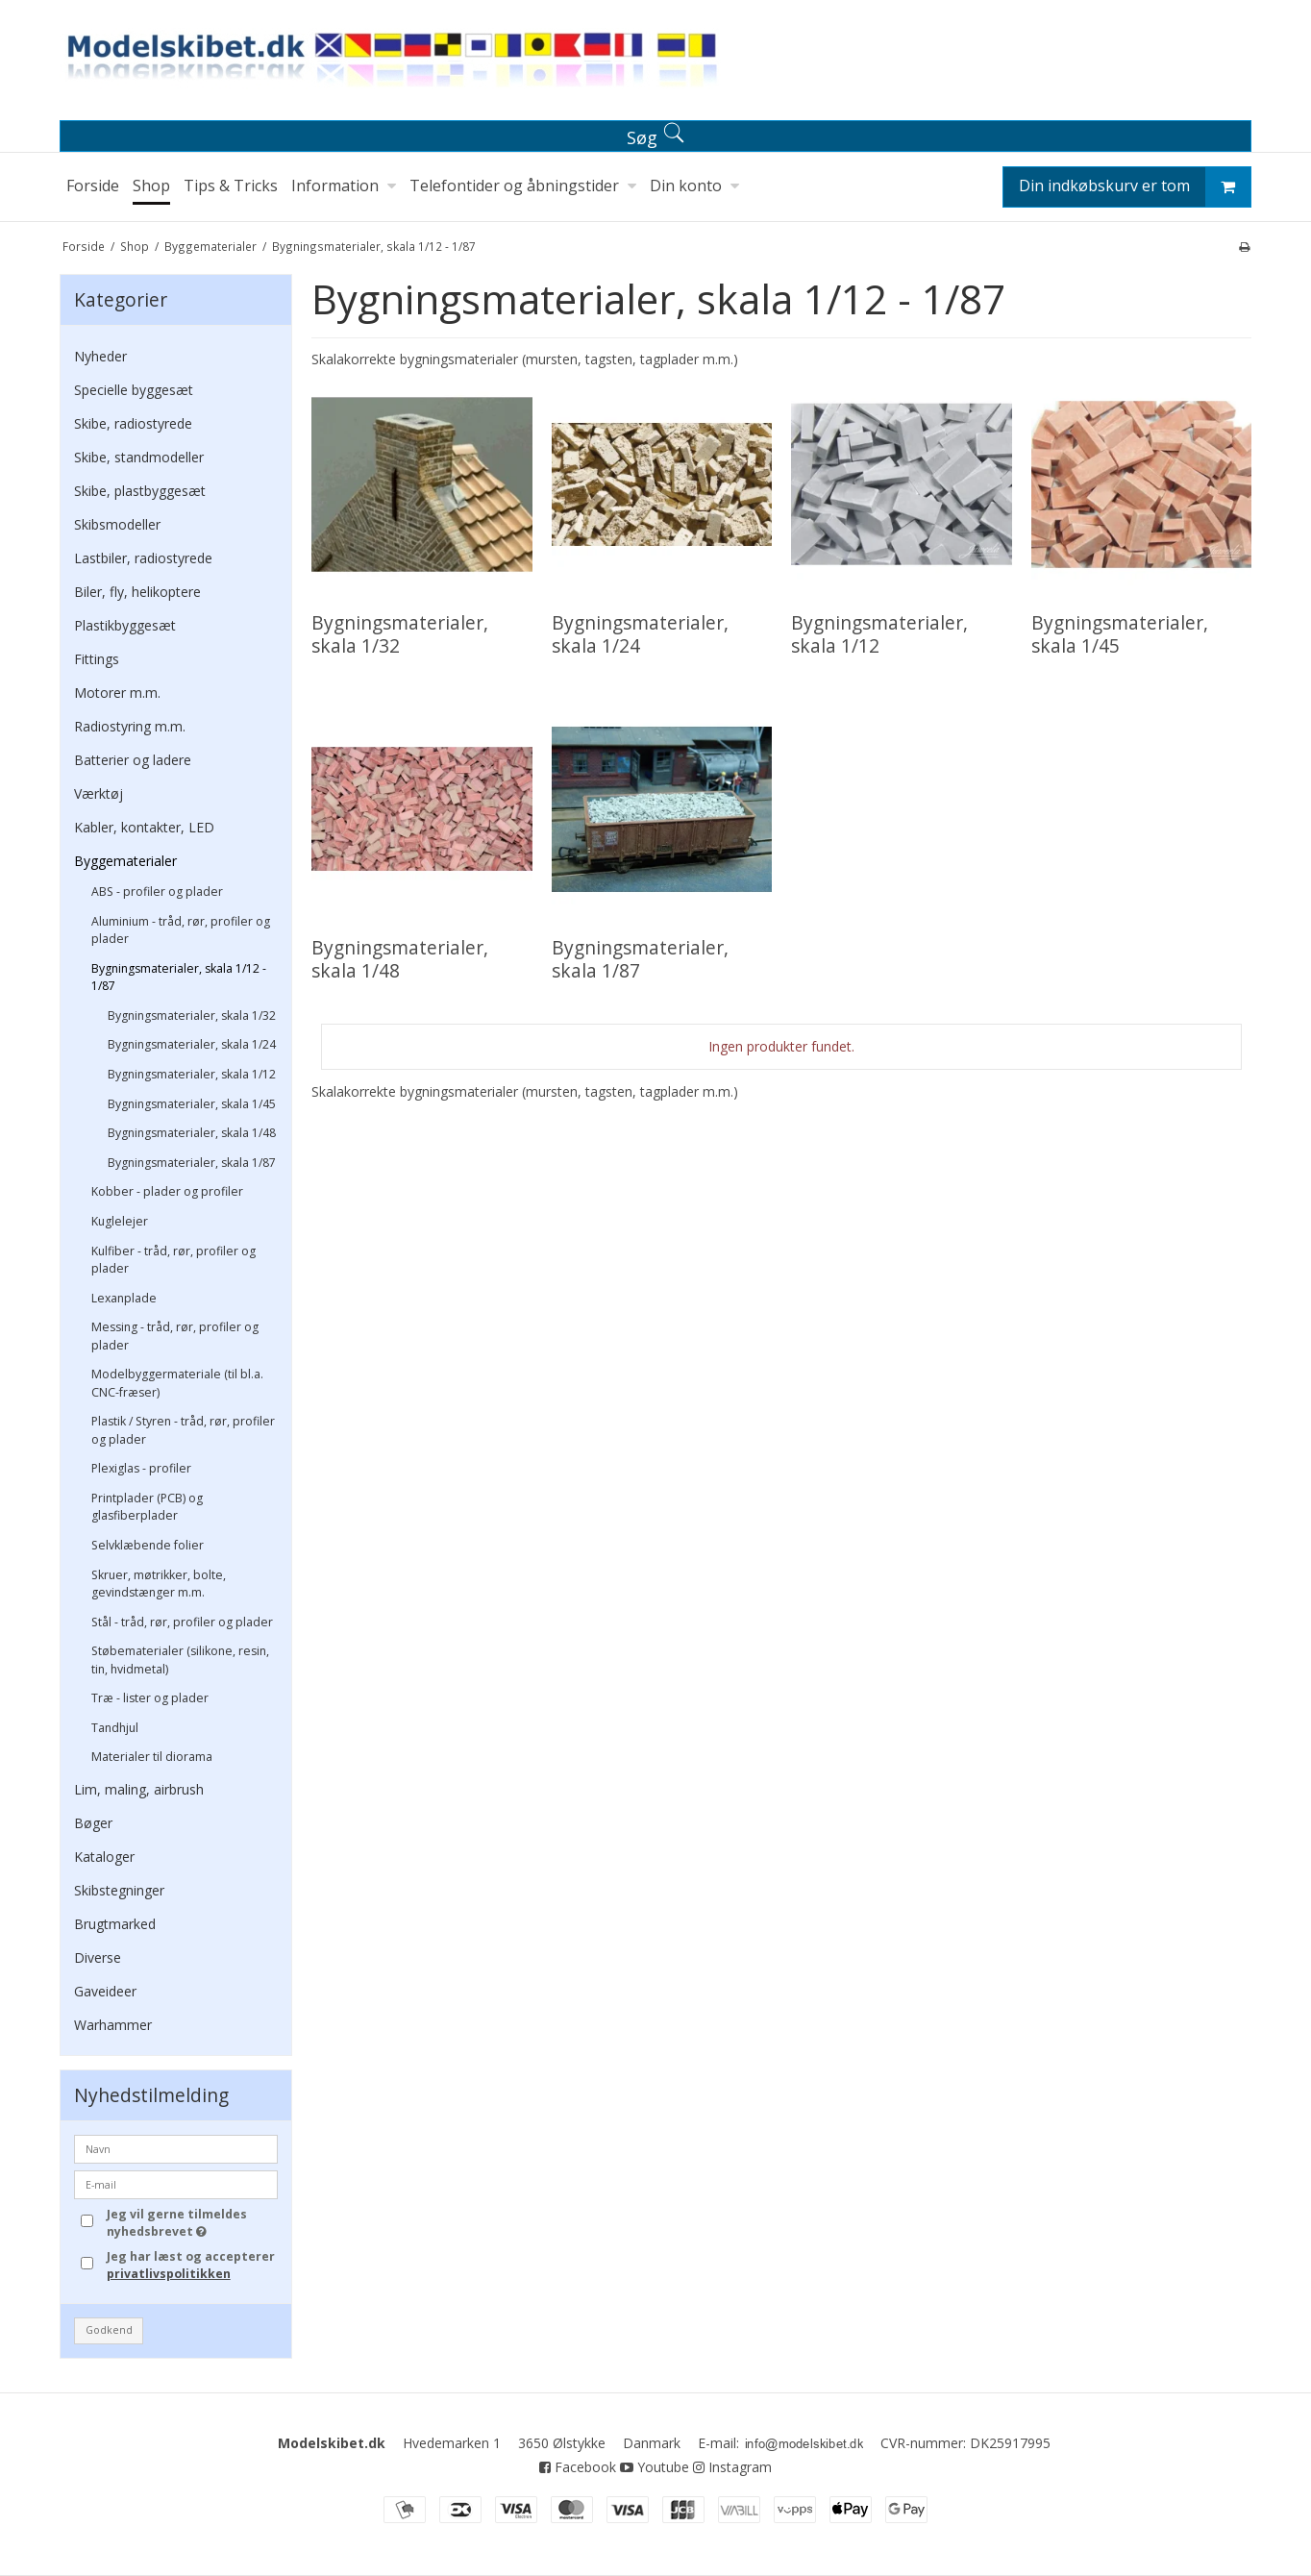 Image resolution: width=1311 pixels, height=2576 pixels. I want to click on Diverse, so click(97, 1957).